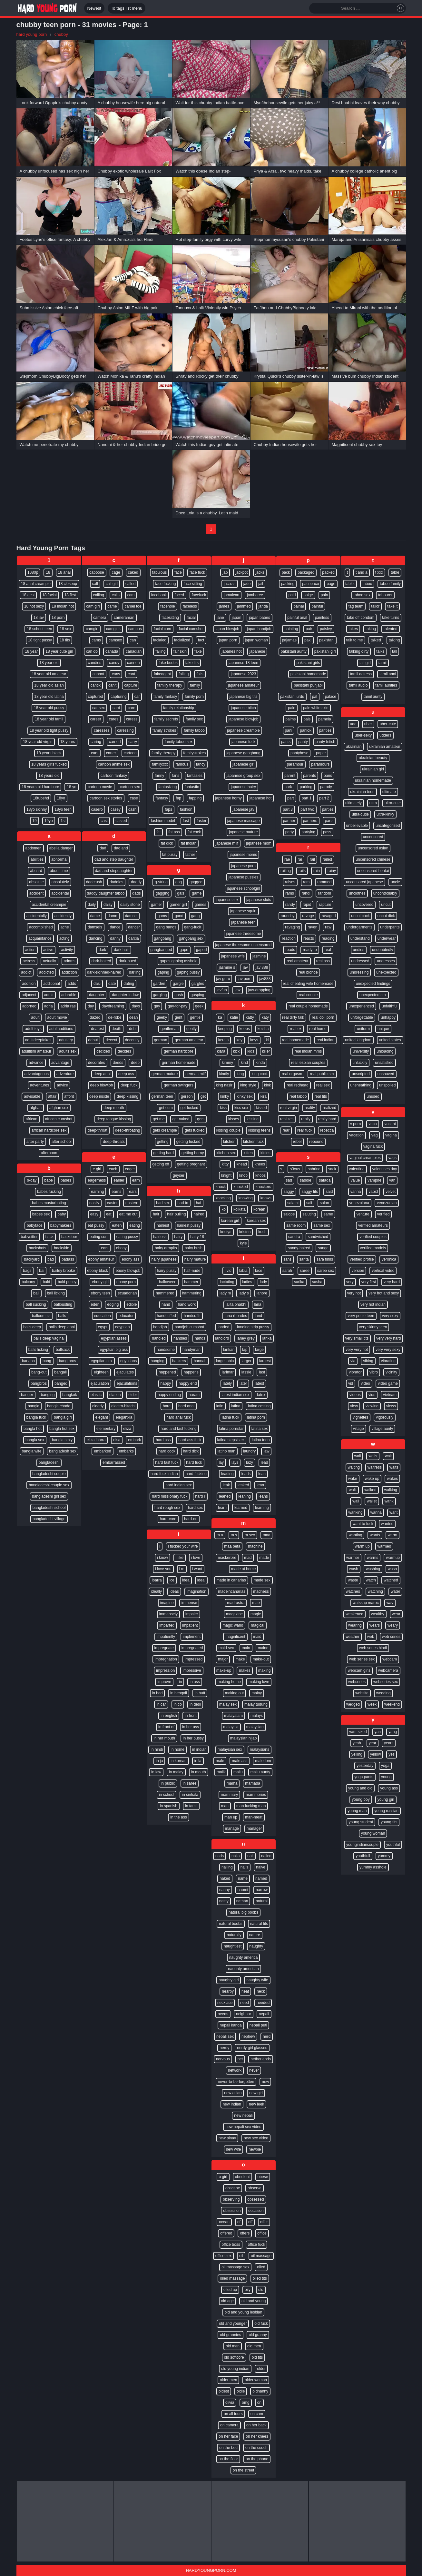  I want to click on family taboo sex, so click(179, 741).